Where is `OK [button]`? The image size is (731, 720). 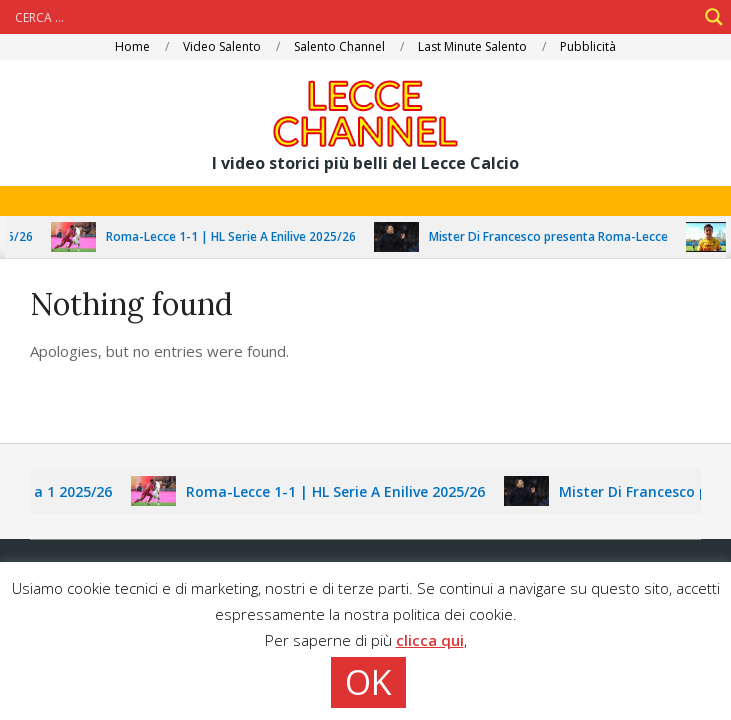 OK [button] is located at coordinates (368, 682).